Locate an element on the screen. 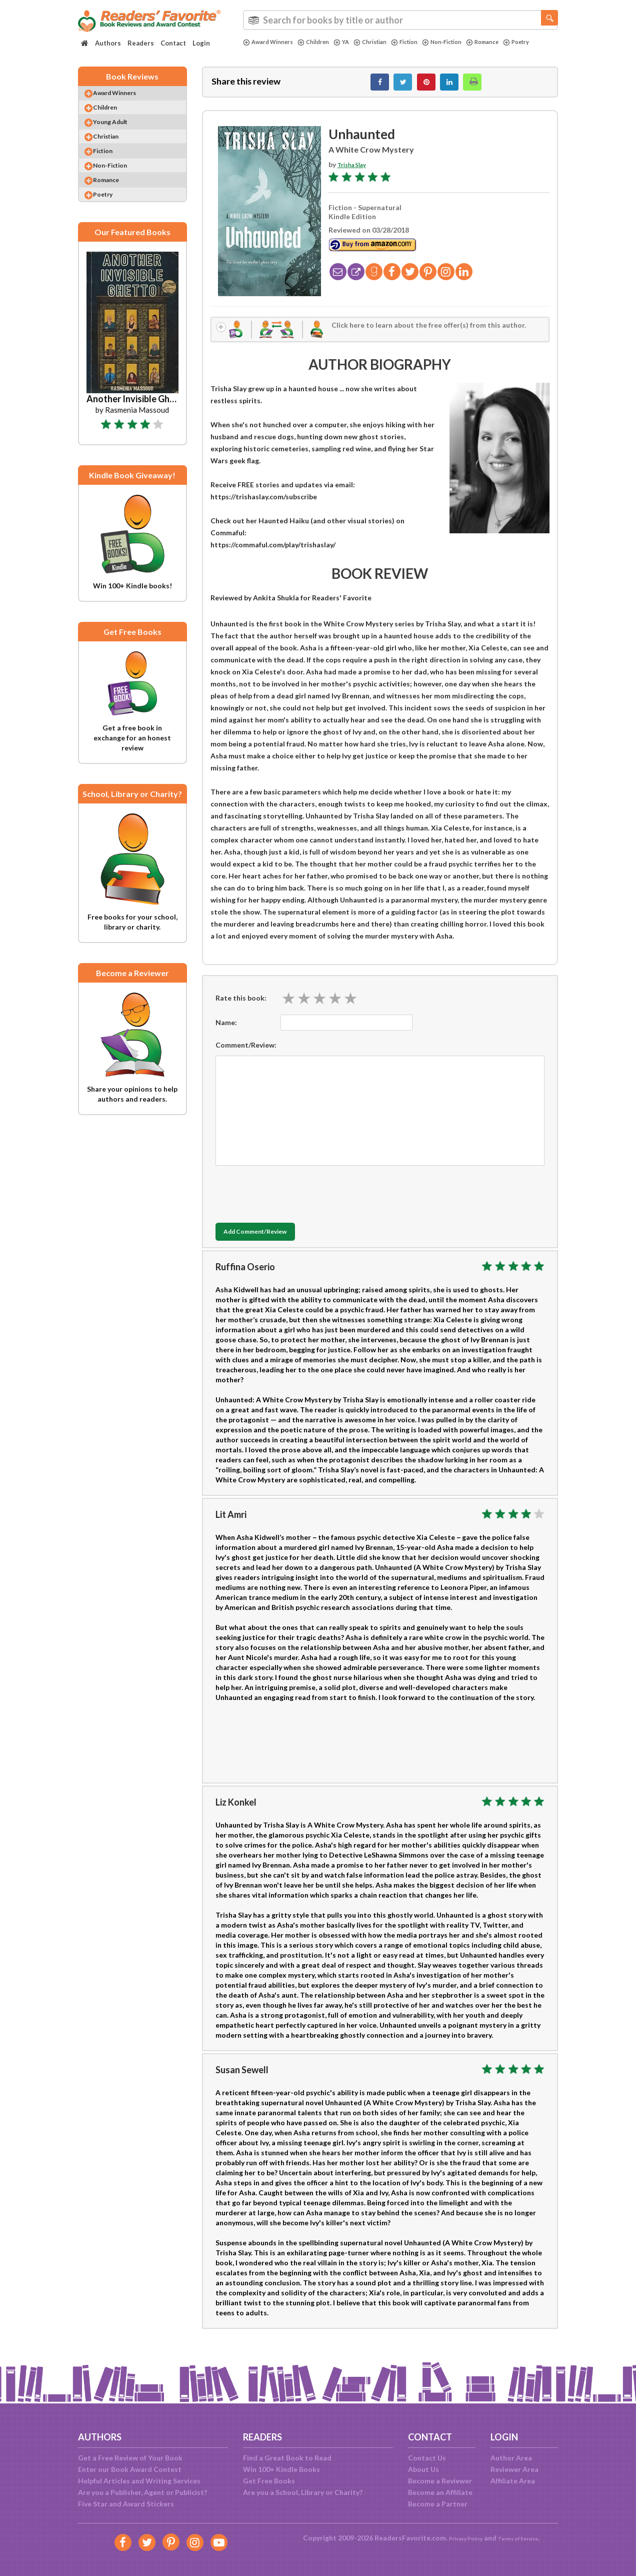 This screenshot has height=2576, width=636. Non-Fiction is located at coordinates (467, 42).